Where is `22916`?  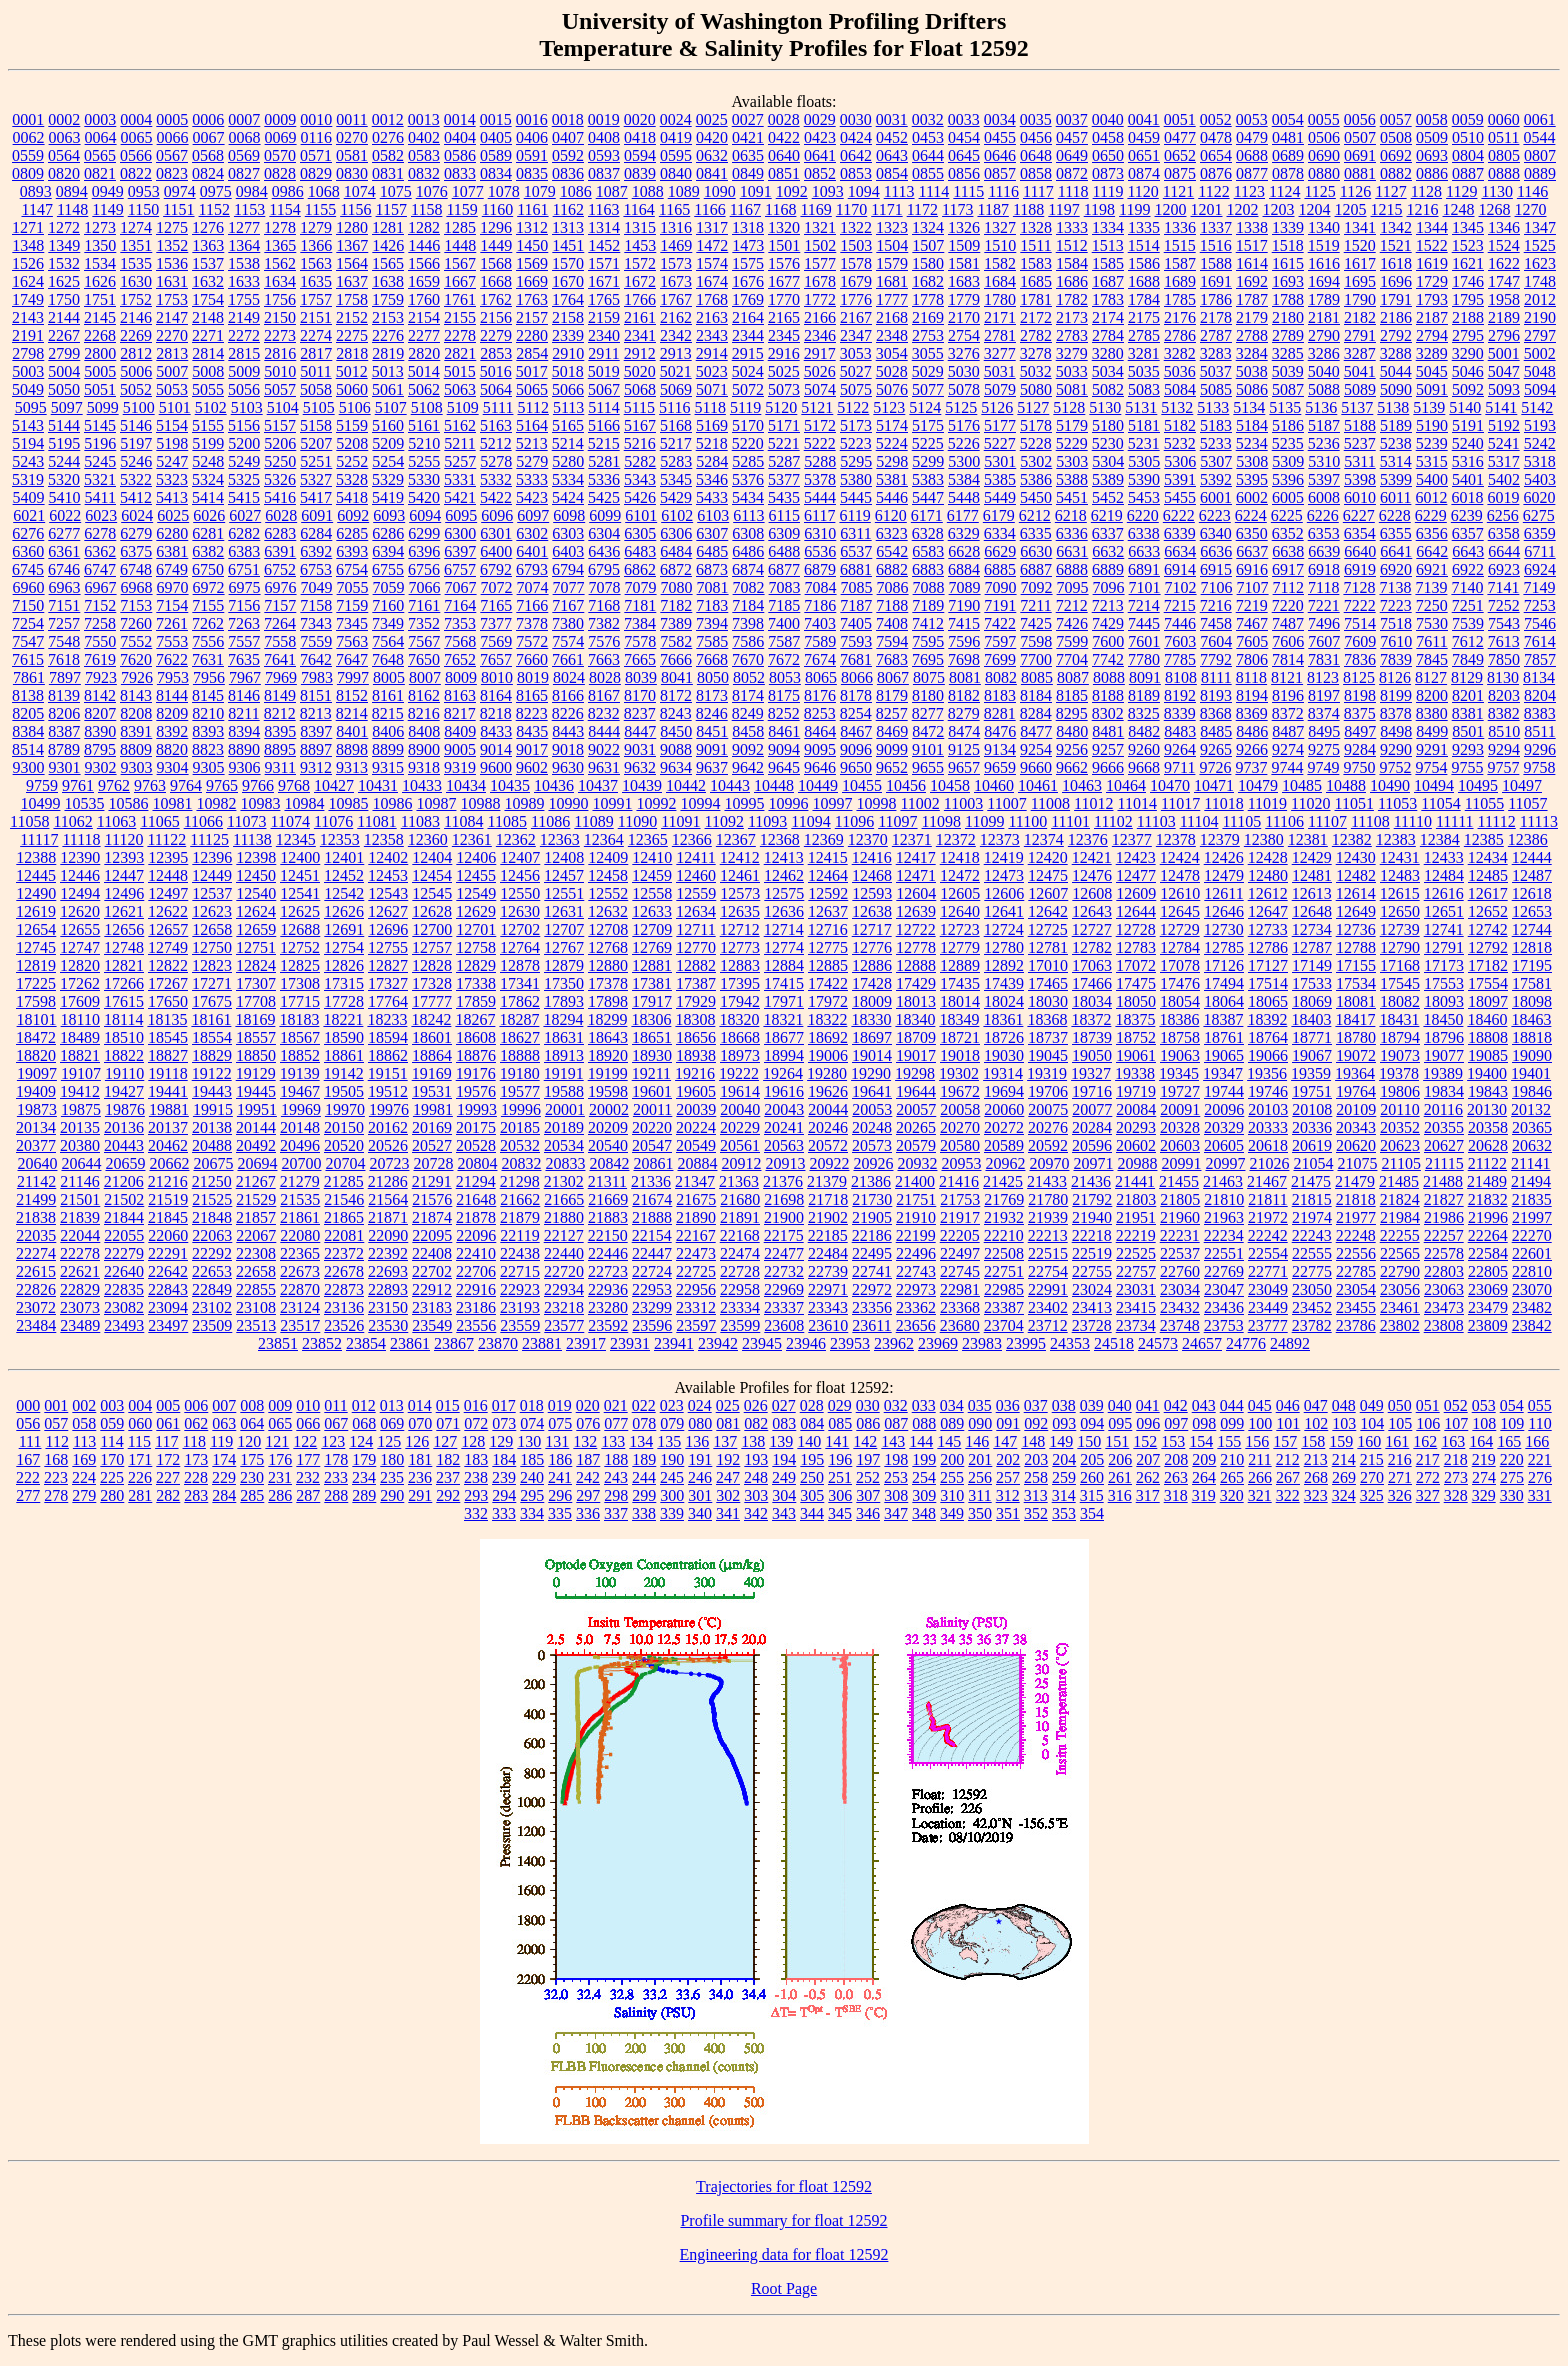
22916 is located at coordinates (476, 1289).